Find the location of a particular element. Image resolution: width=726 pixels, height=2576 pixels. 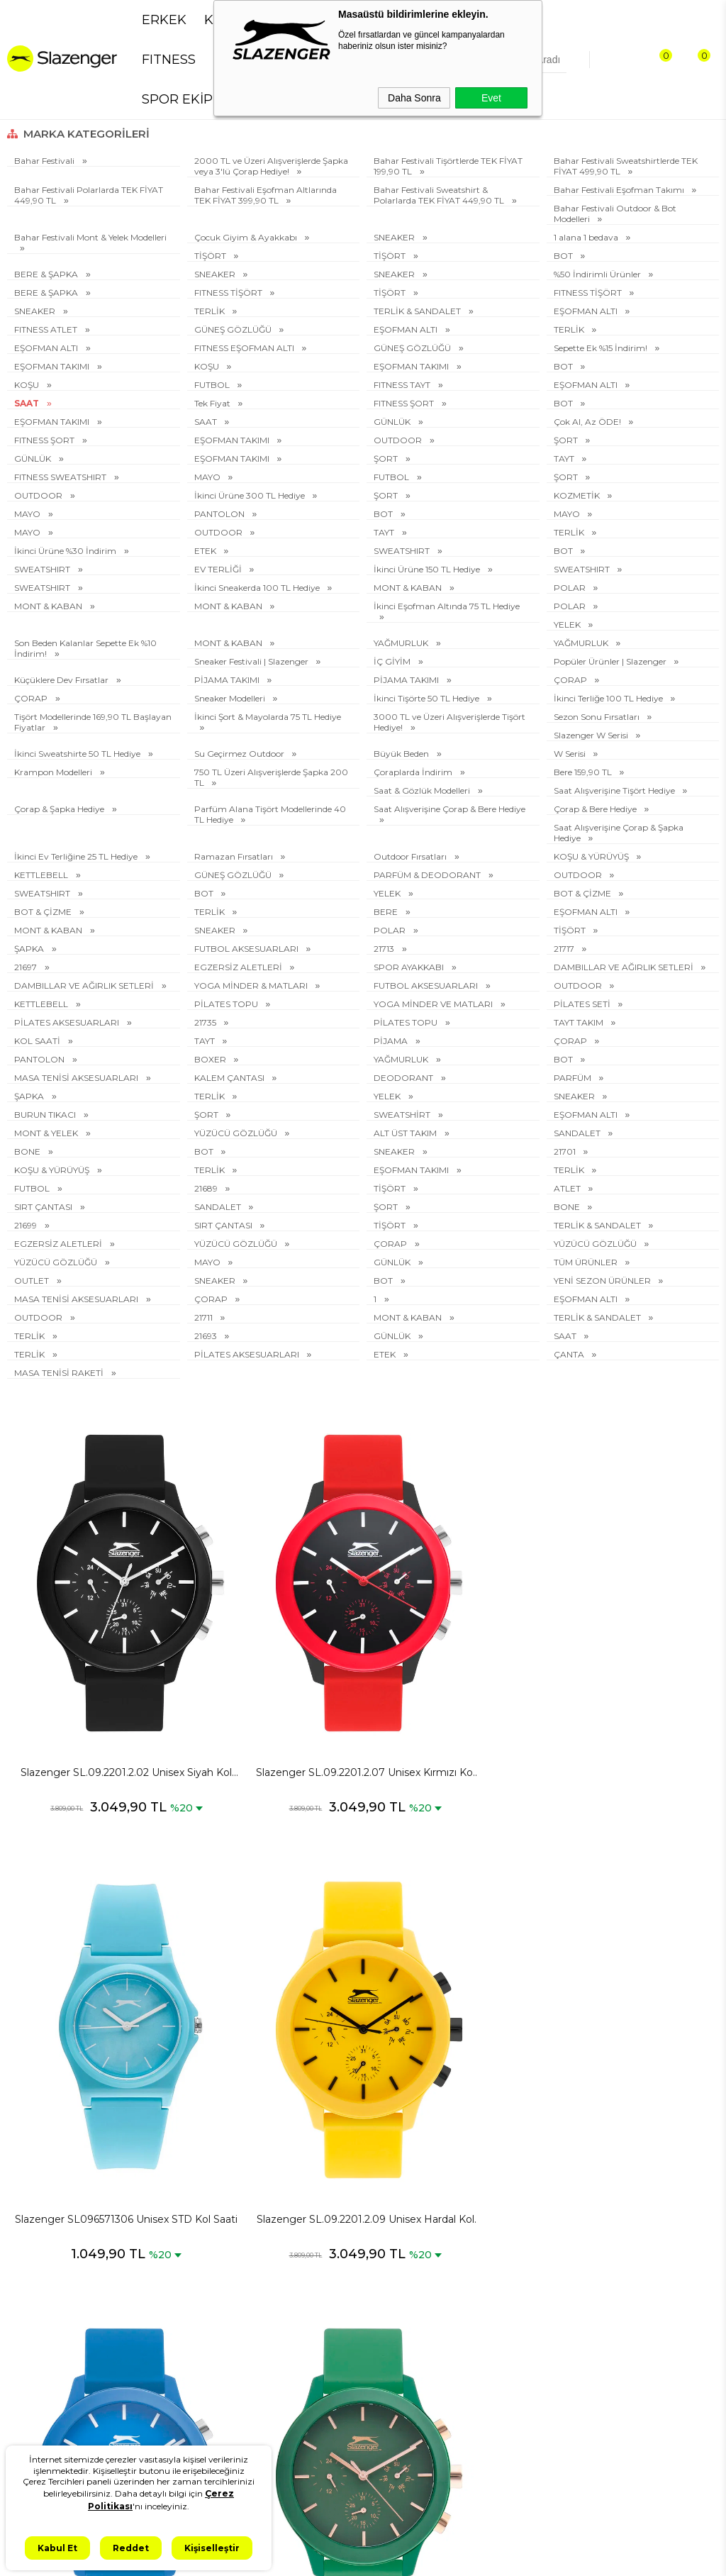

Sepette Ek %15 İndirim! is located at coordinates (601, 348).